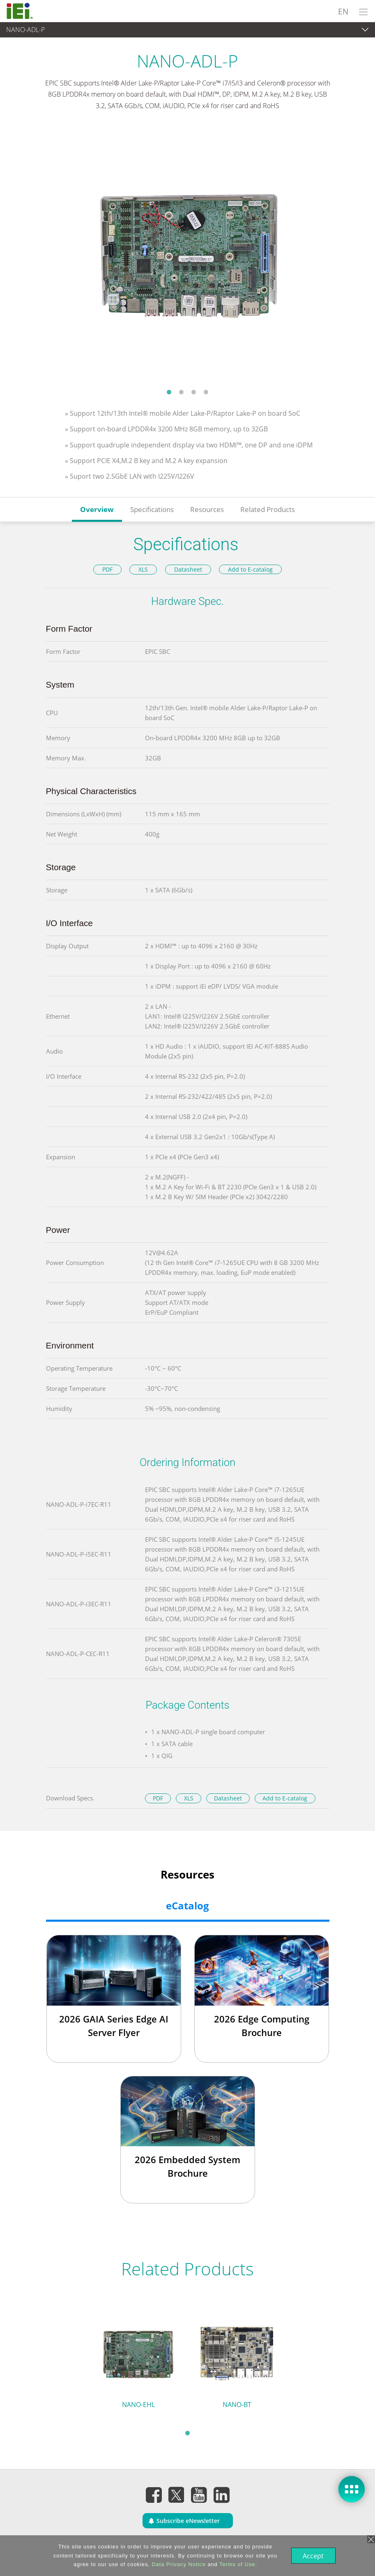 Image resolution: width=375 pixels, height=2576 pixels. What do you see at coordinates (267, 509) in the screenshot?
I see `Related Products` at bounding box center [267, 509].